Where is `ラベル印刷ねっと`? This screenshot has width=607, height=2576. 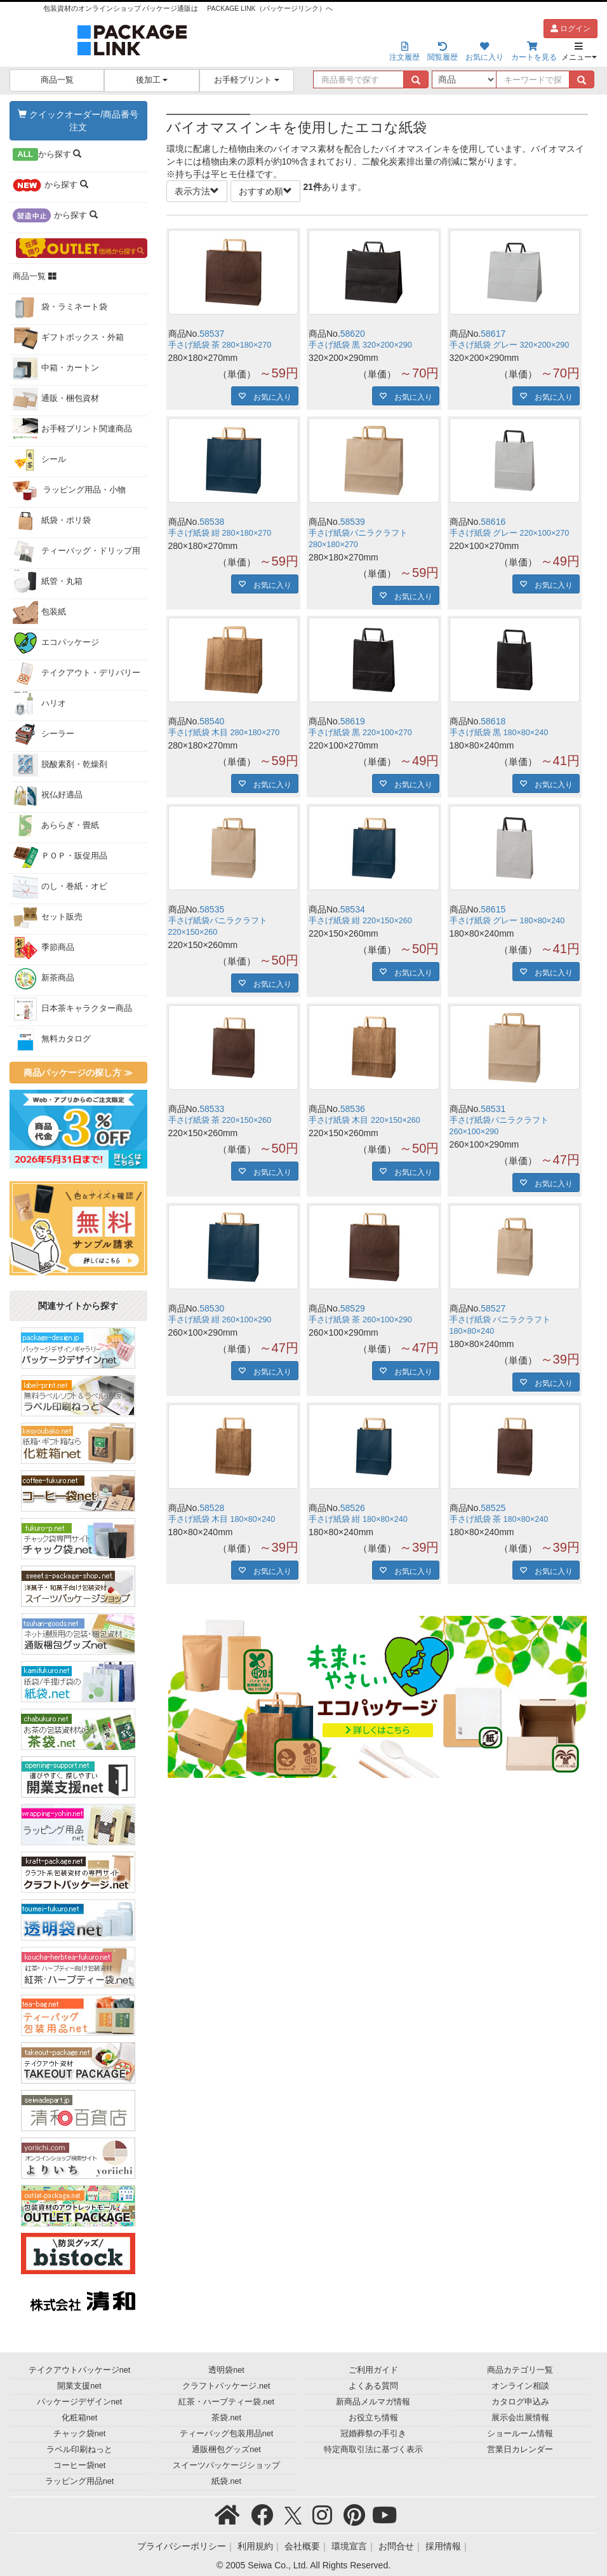
ラベル印刷ねっと is located at coordinates (79, 2449).